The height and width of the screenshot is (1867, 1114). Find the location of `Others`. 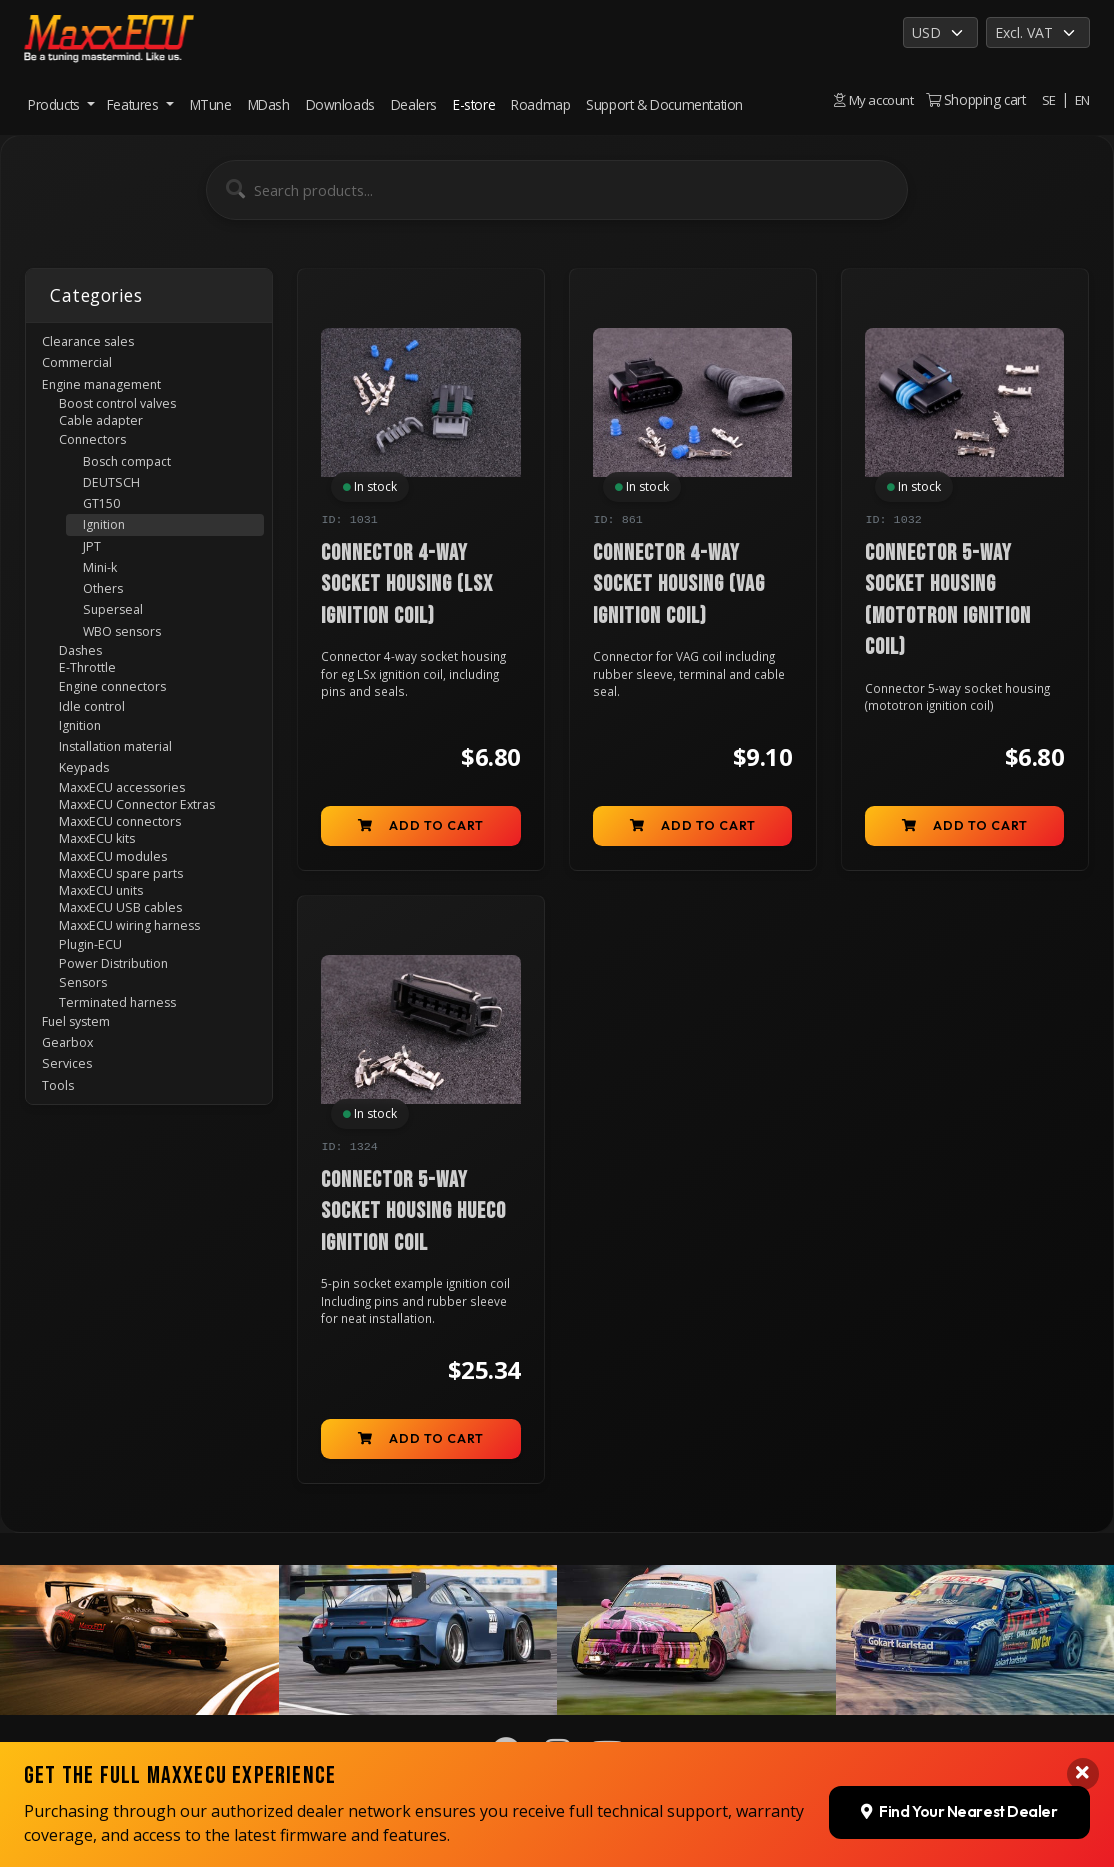

Others is located at coordinates (107, 624).